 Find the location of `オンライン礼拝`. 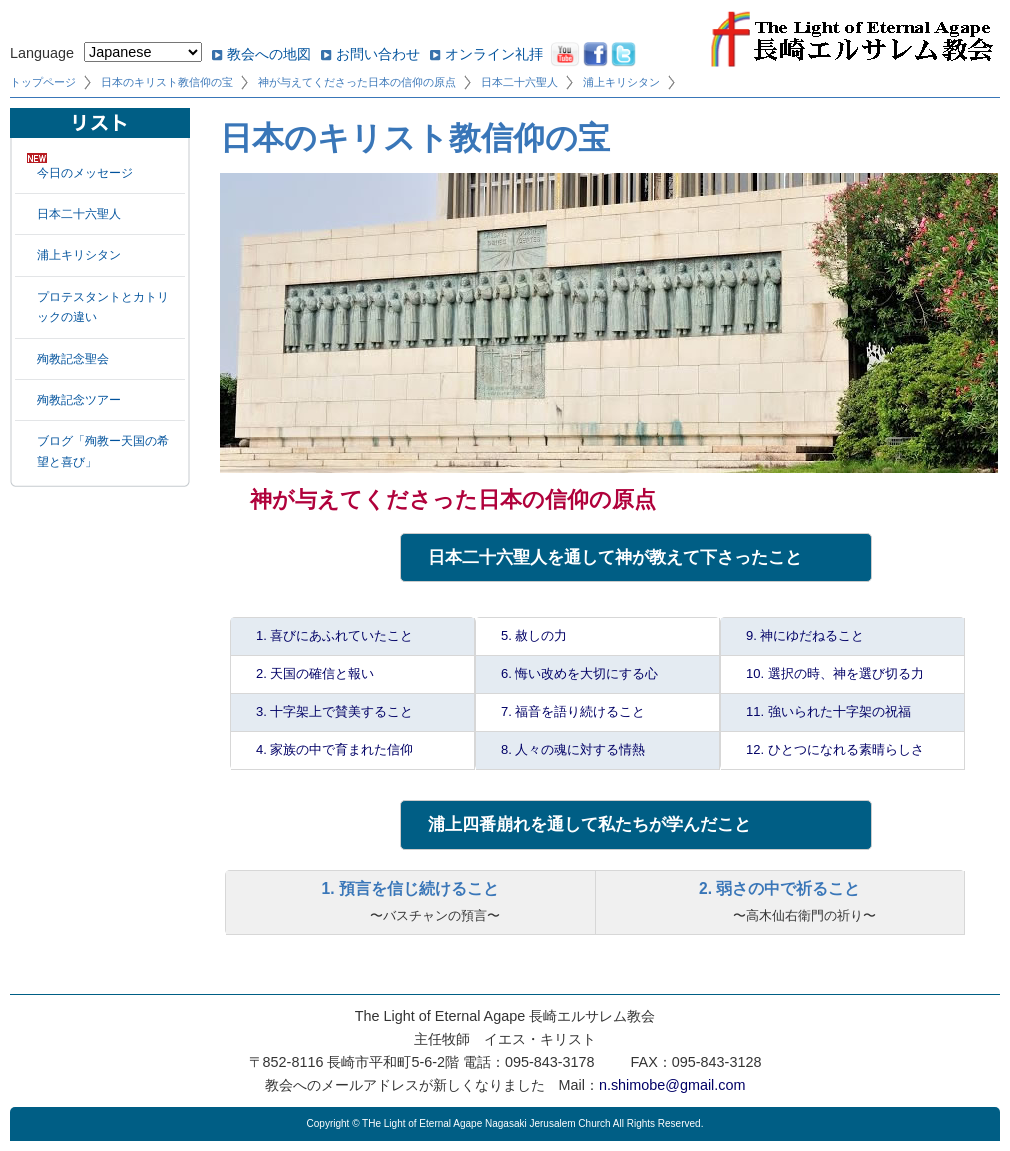

オンライン礼拝 is located at coordinates (494, 54).